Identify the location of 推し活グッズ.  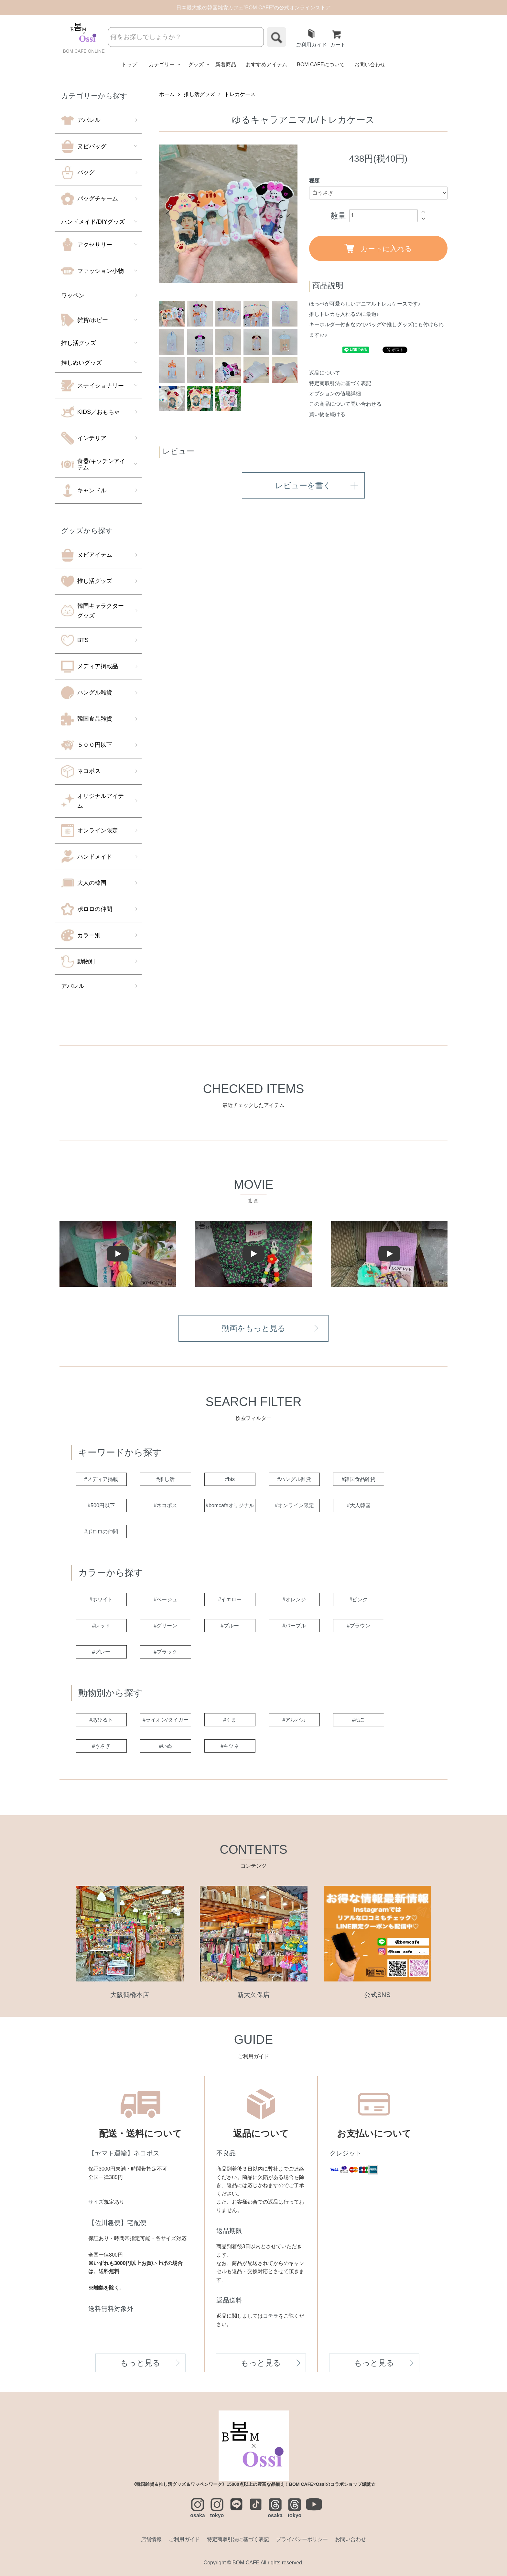
(78, 343).